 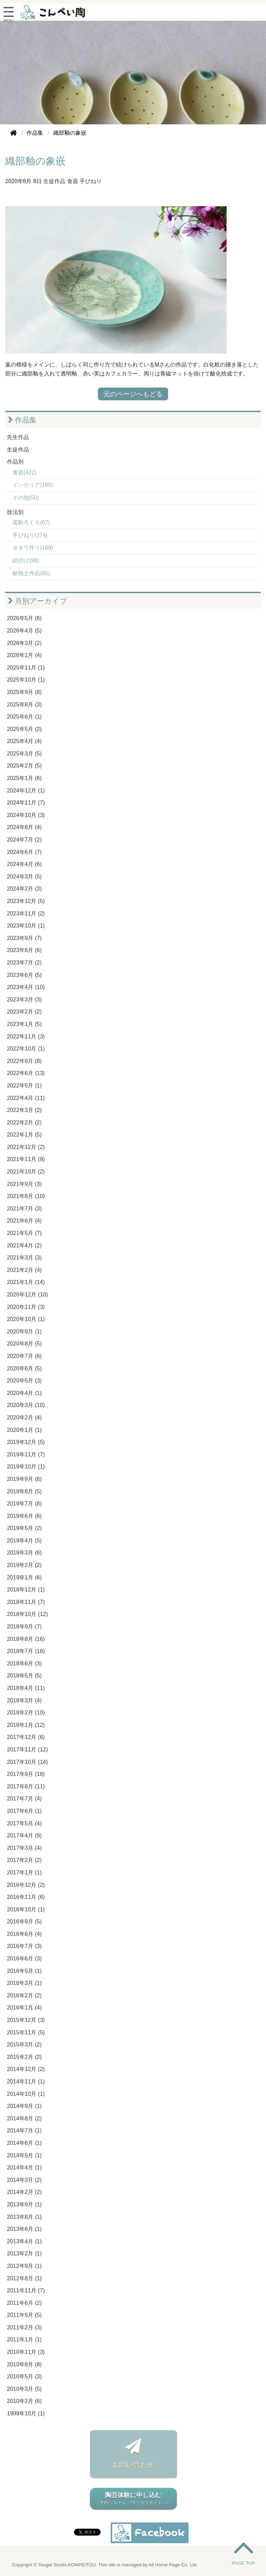 I want to click on 2017年7月 (4), so click(x=24, y=1799).